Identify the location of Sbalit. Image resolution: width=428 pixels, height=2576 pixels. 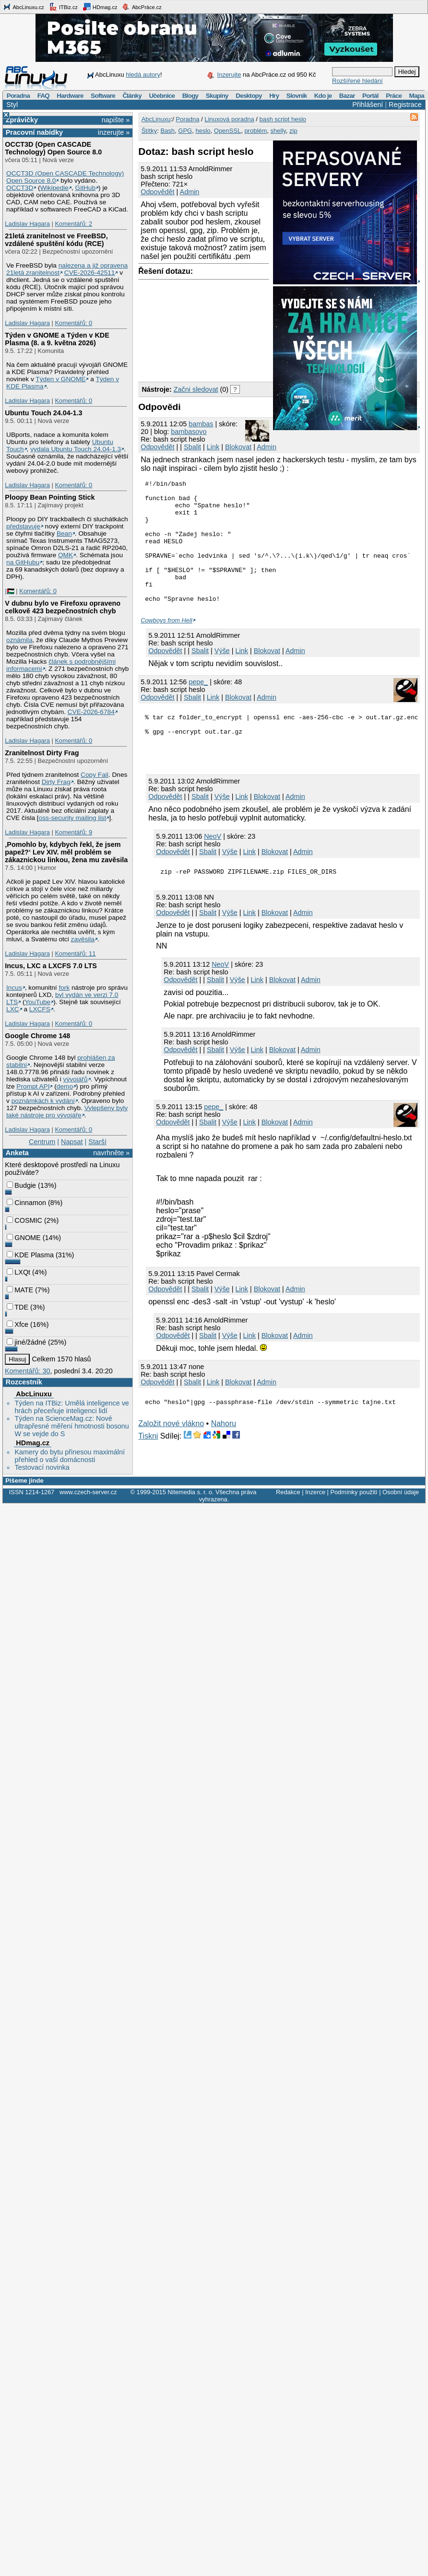
(192, 447).